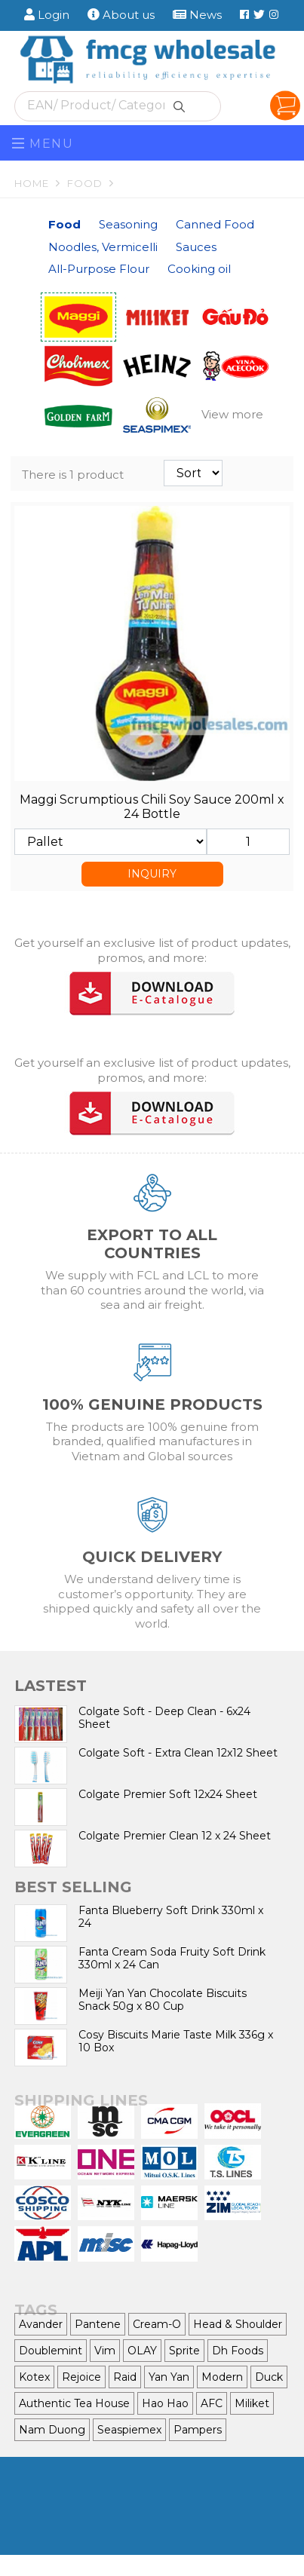  Describe the element at coordinates (232, 414) in the screenshot. I see `View more` at that location.